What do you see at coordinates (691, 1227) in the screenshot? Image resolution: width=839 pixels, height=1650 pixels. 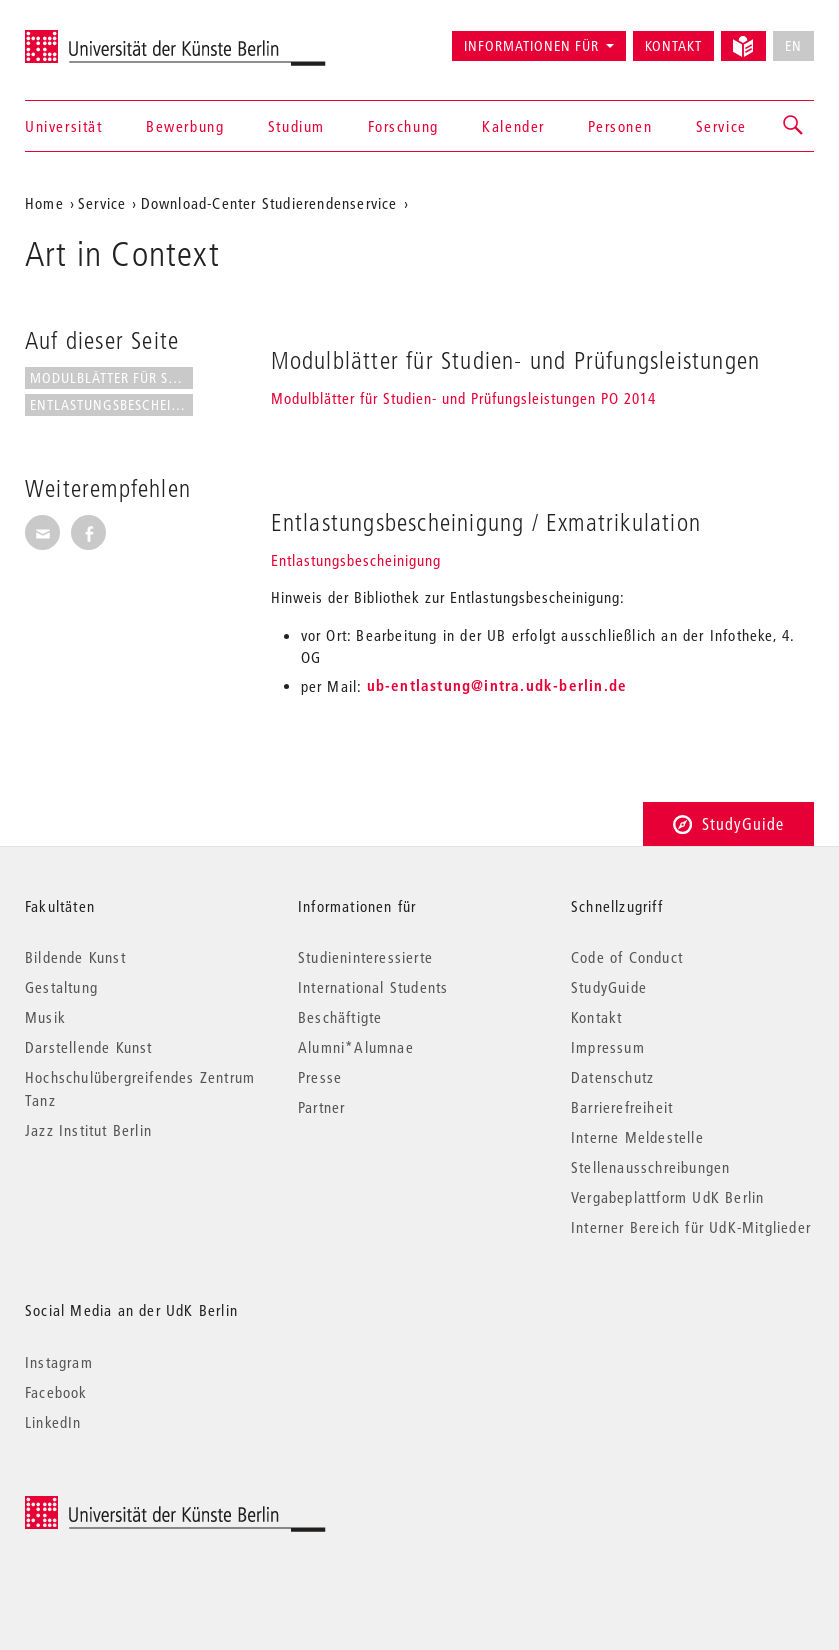 I see `Interner Bereich für UdK-Mitglieder` at bounding box center [691, 1227].